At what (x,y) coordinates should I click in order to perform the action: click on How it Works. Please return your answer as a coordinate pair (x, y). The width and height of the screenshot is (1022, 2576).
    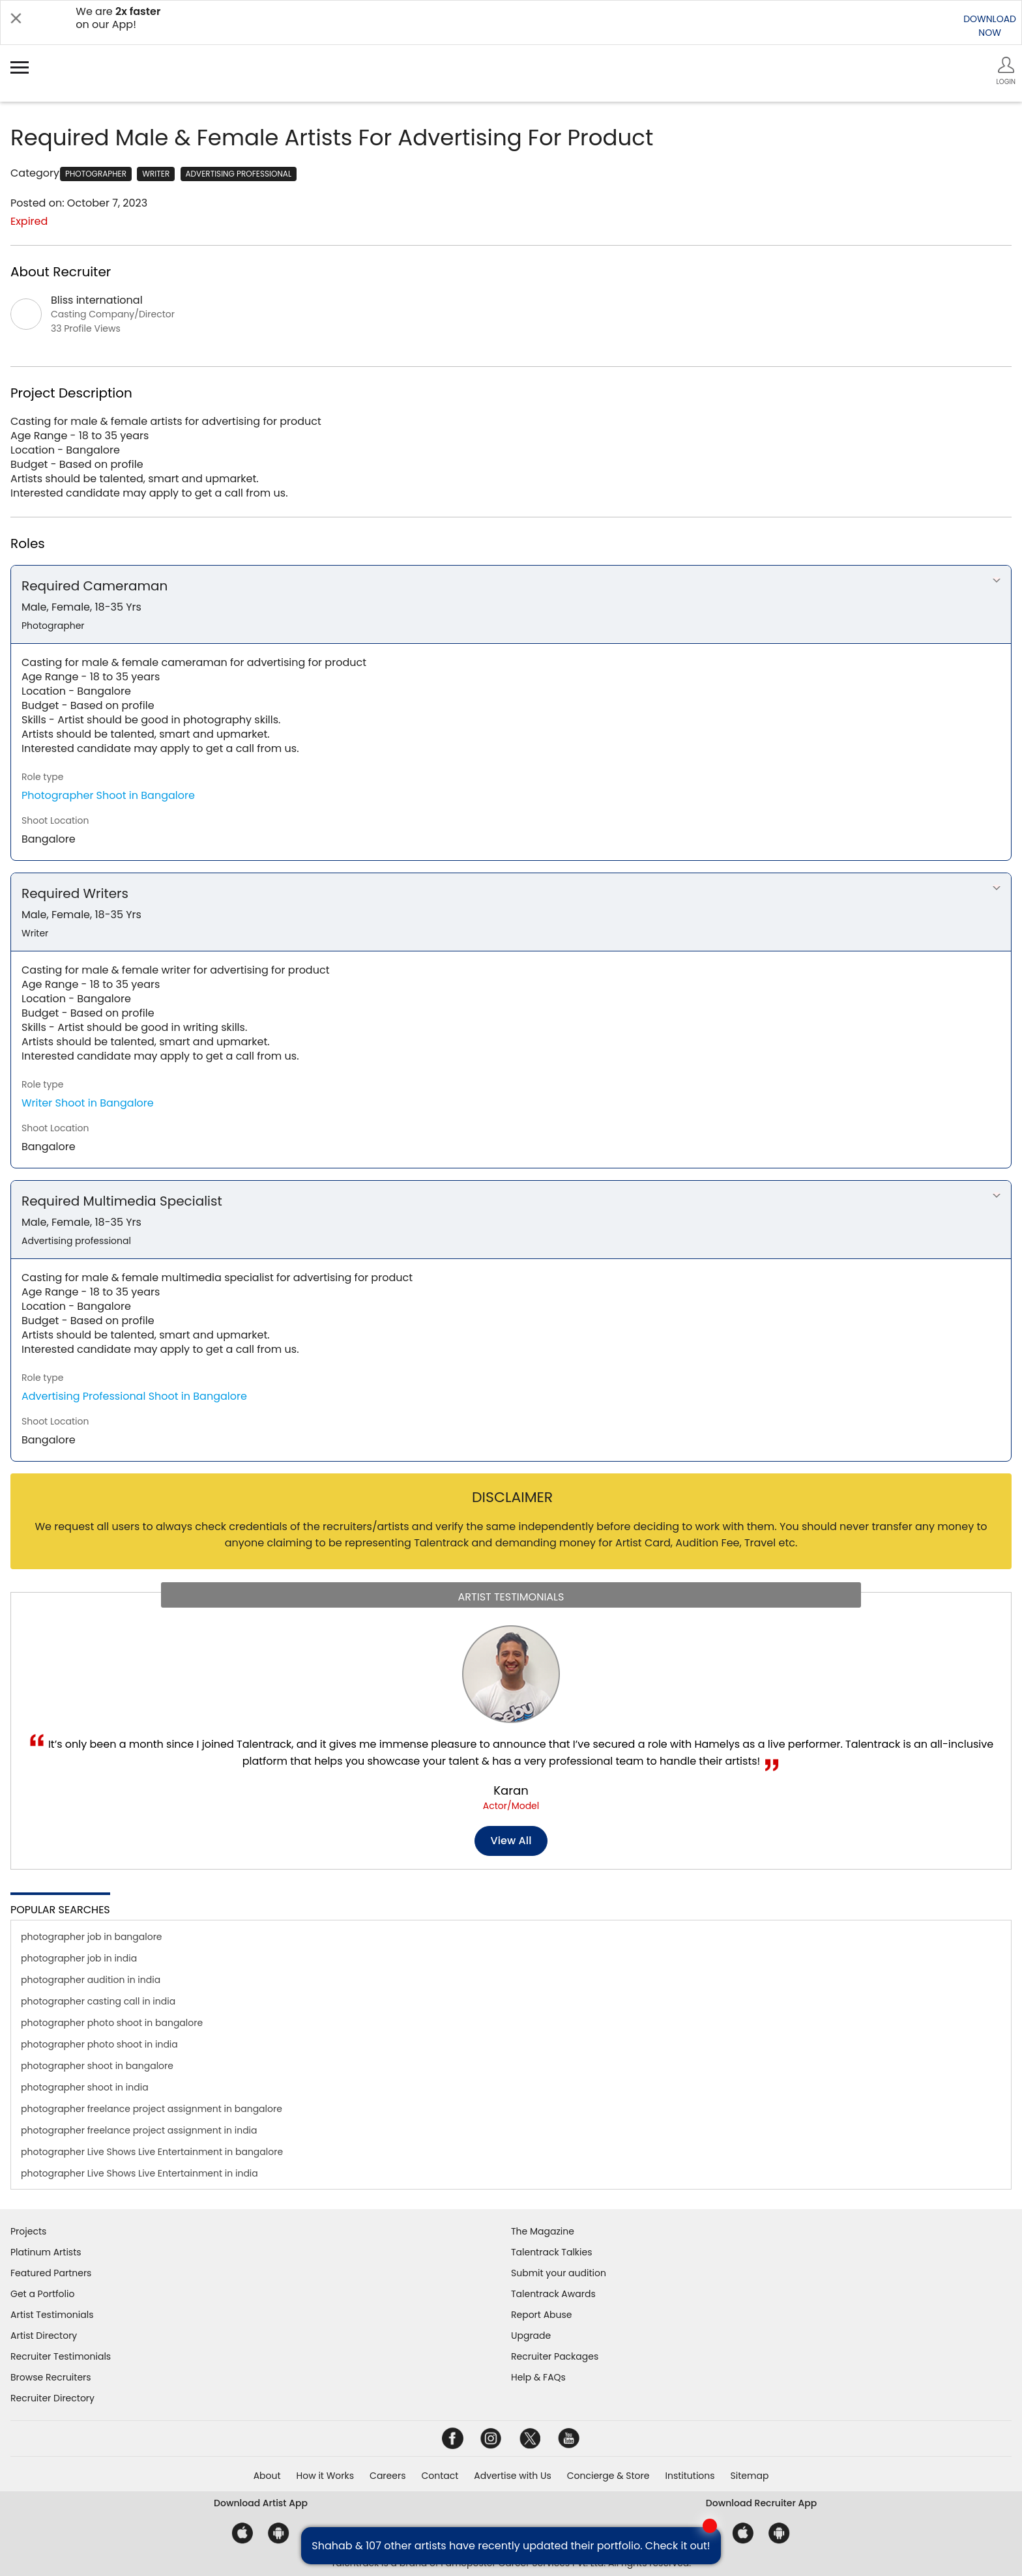
    Looking at the image, I should click on (326, 2475).